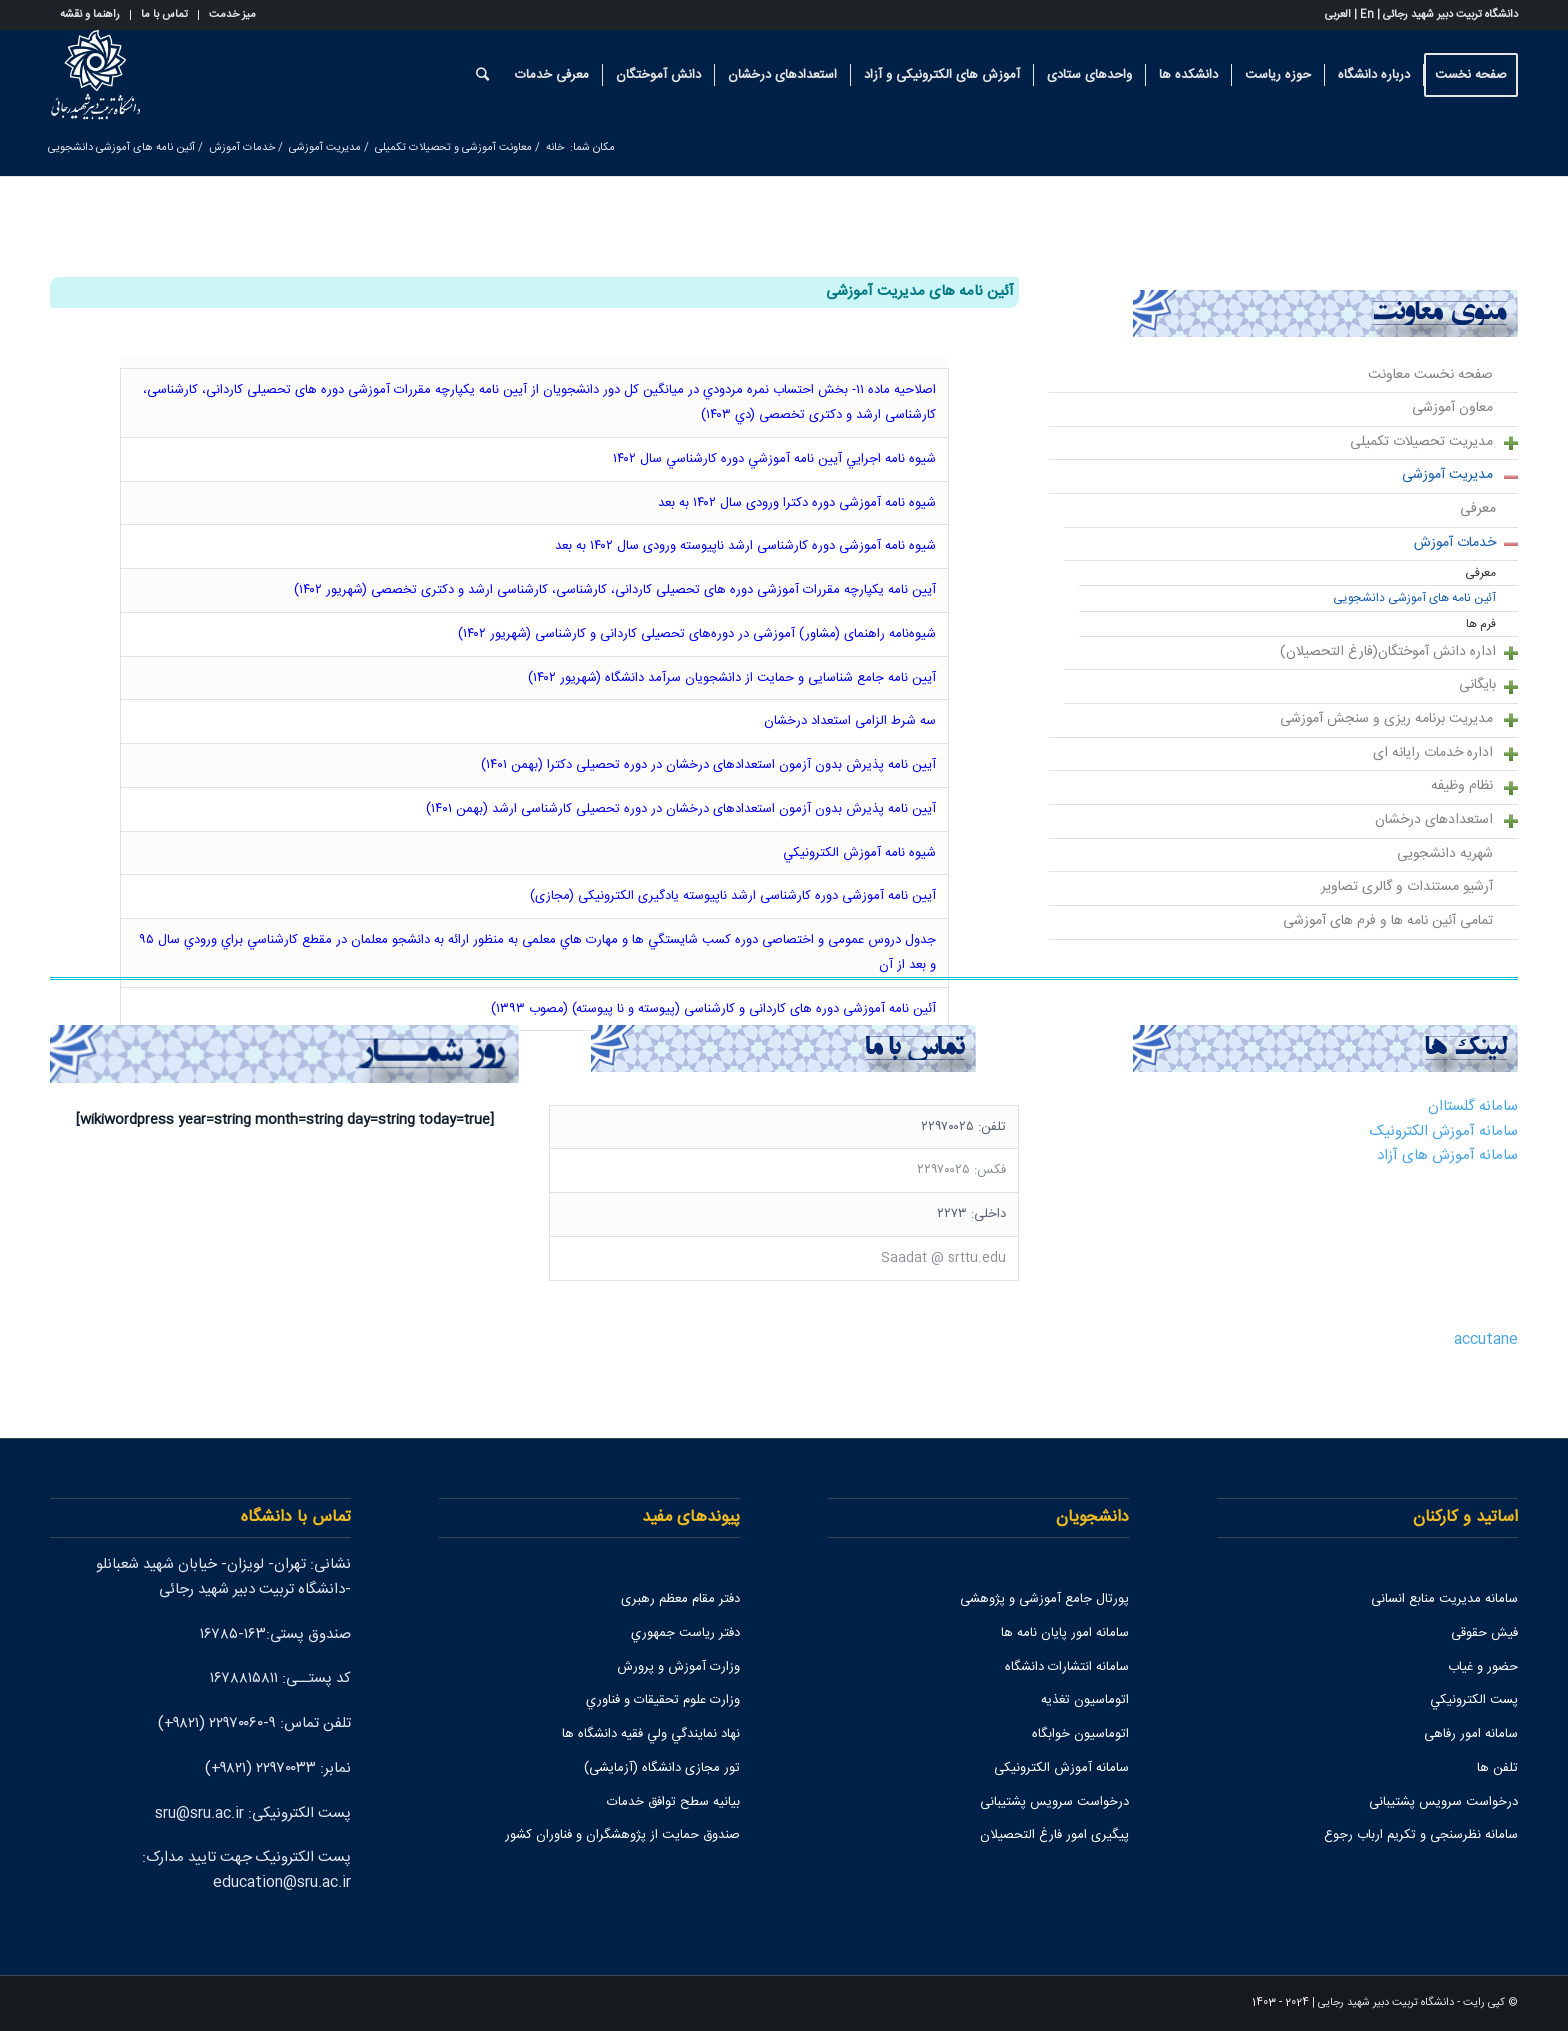  Describe the element at coordinates (1497, 1768) in the screenshot. I see `تلفن ها` at that location.